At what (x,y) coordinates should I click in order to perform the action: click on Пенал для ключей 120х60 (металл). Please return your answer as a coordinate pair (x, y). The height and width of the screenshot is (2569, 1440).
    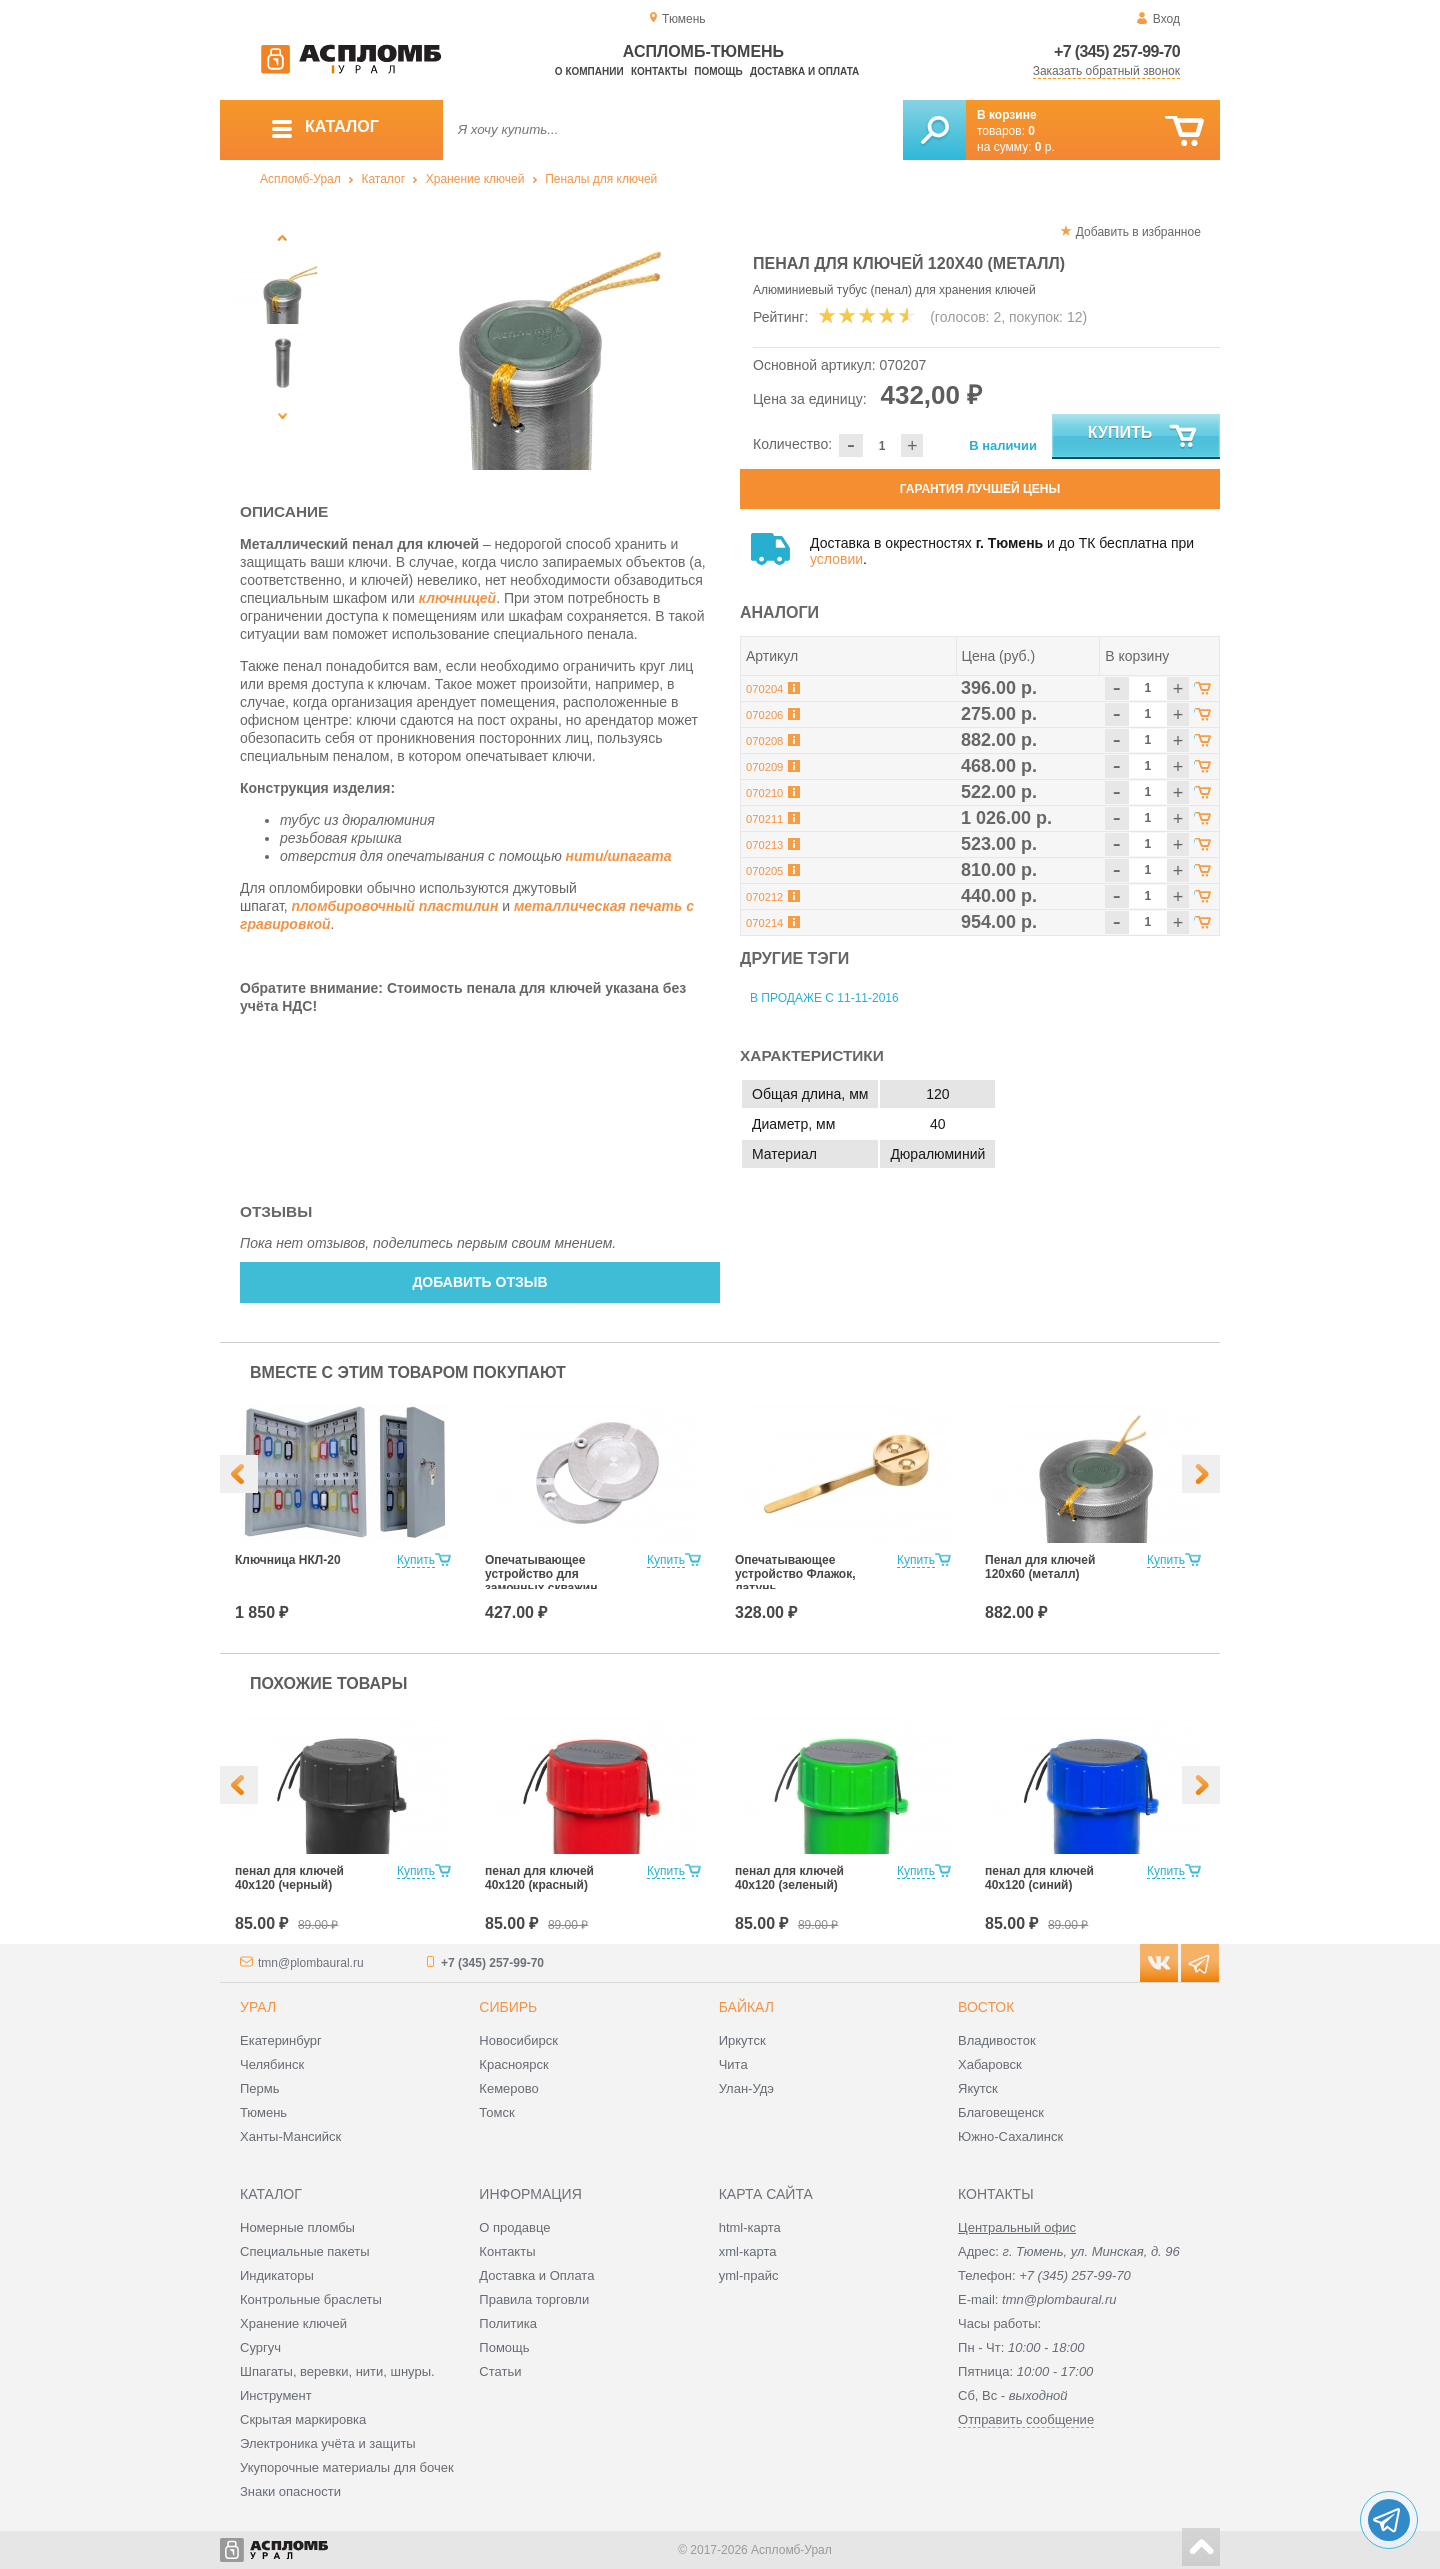
    Looking at the image, I should click on (1040, 1567).